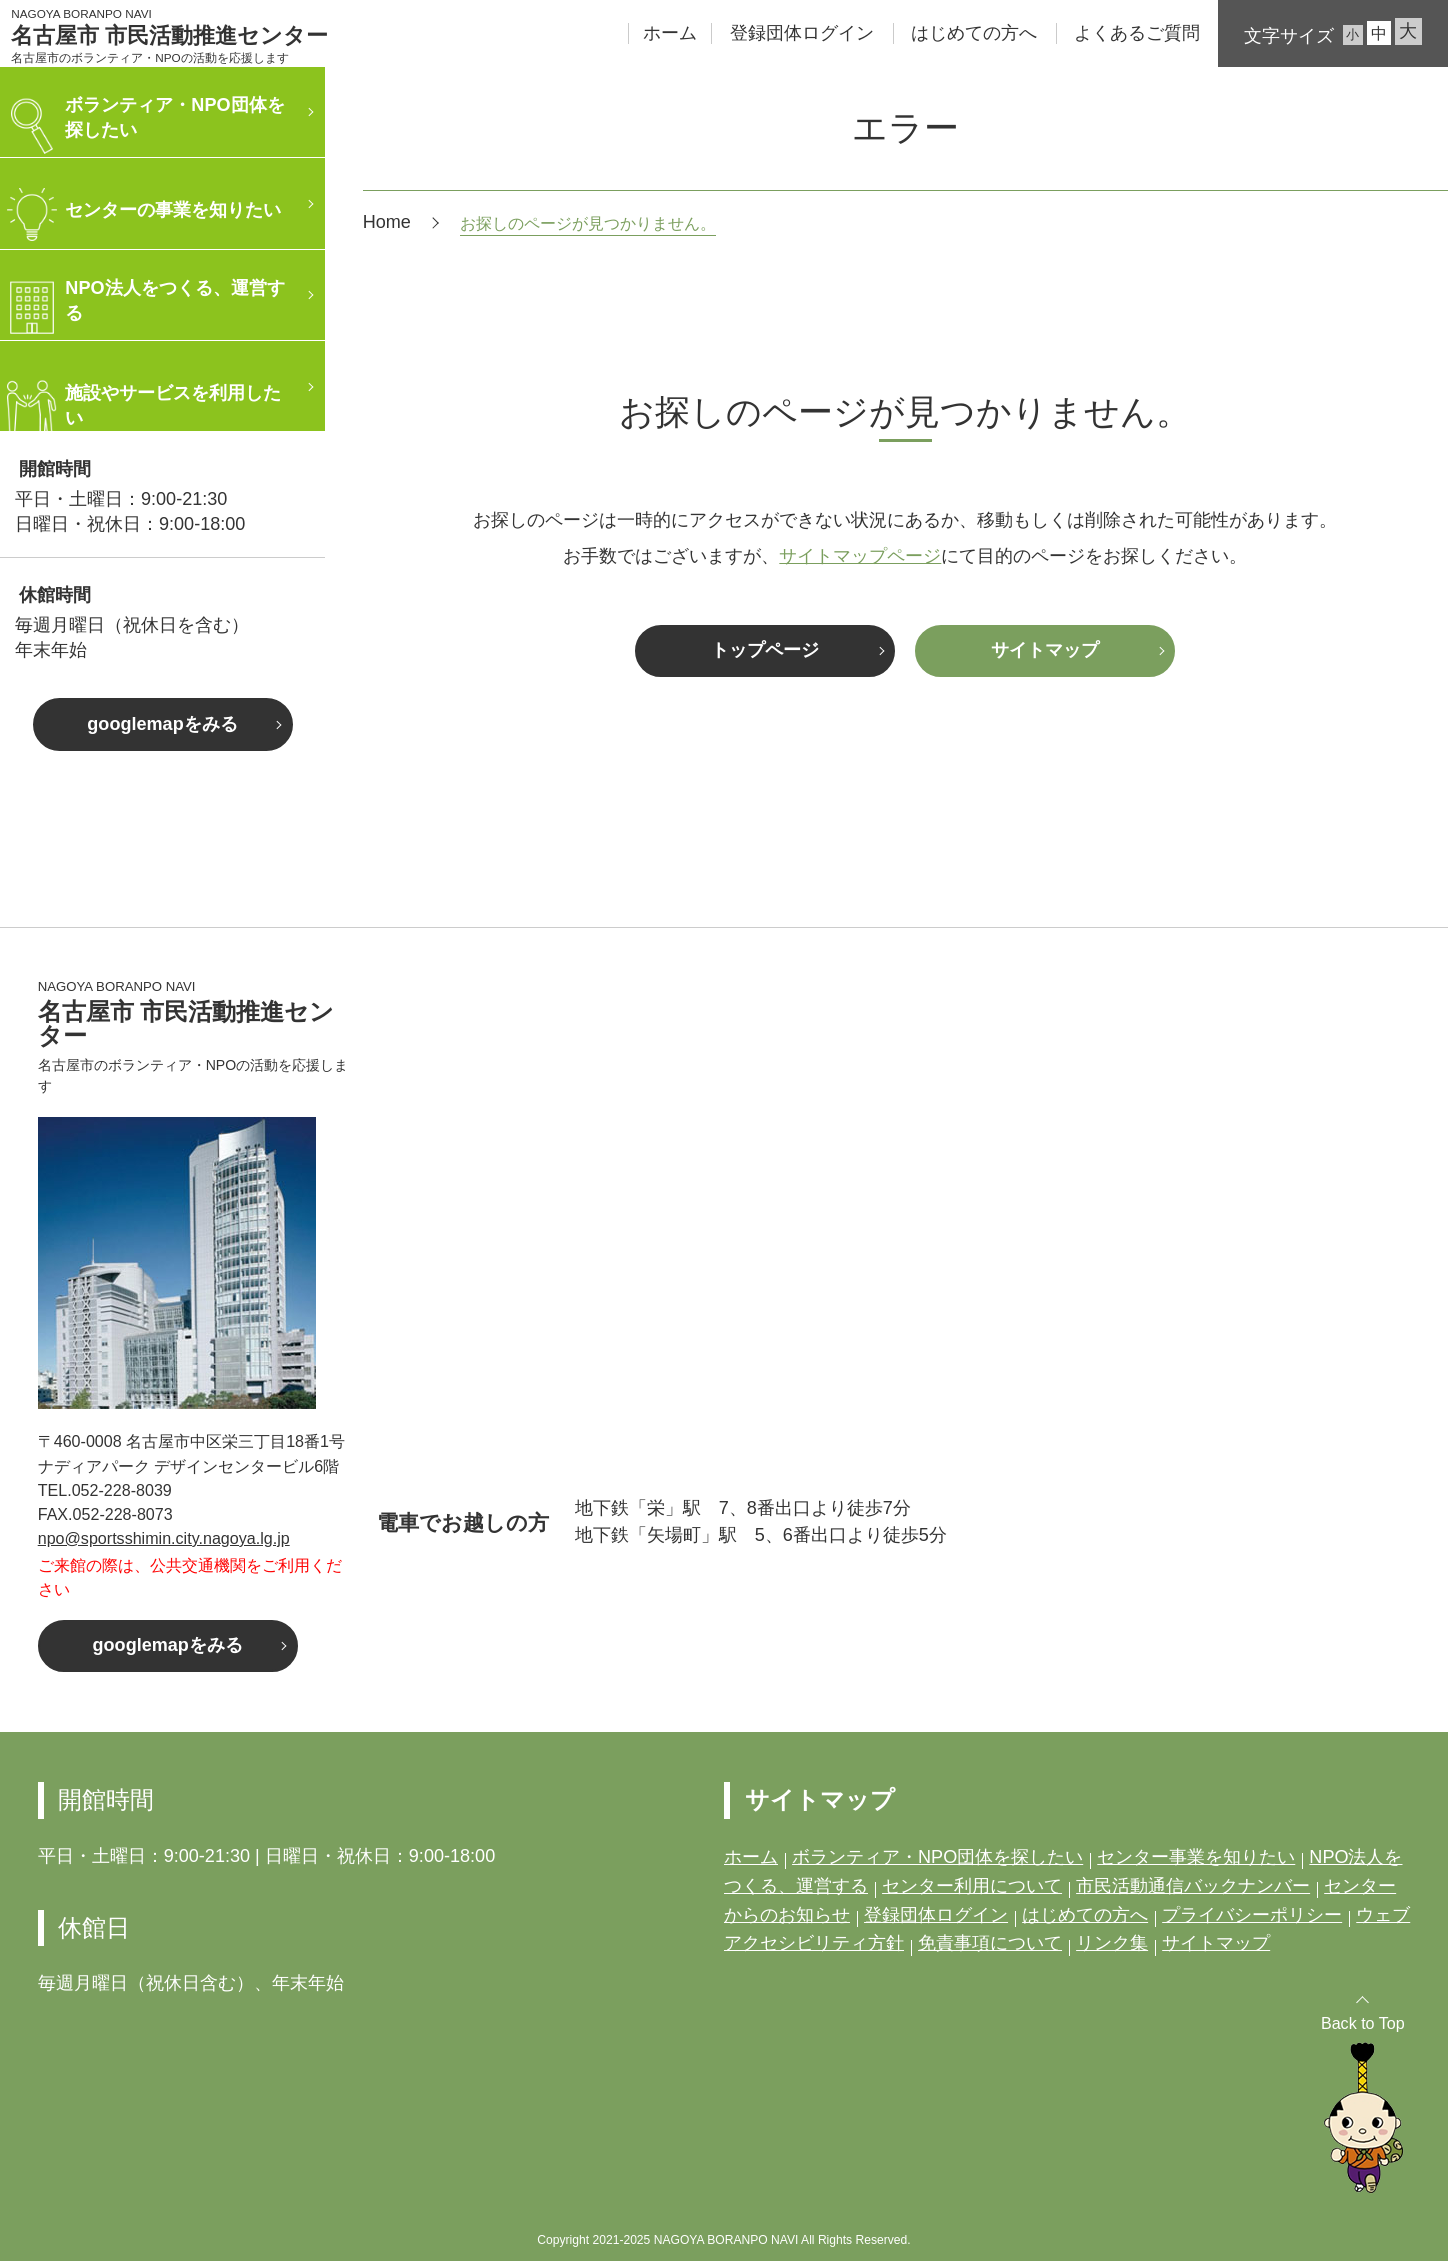 The image size is (1448, 2261). Describe the element at coordinates (670, 33) in the screenshot. I see `ホーム` at that location.